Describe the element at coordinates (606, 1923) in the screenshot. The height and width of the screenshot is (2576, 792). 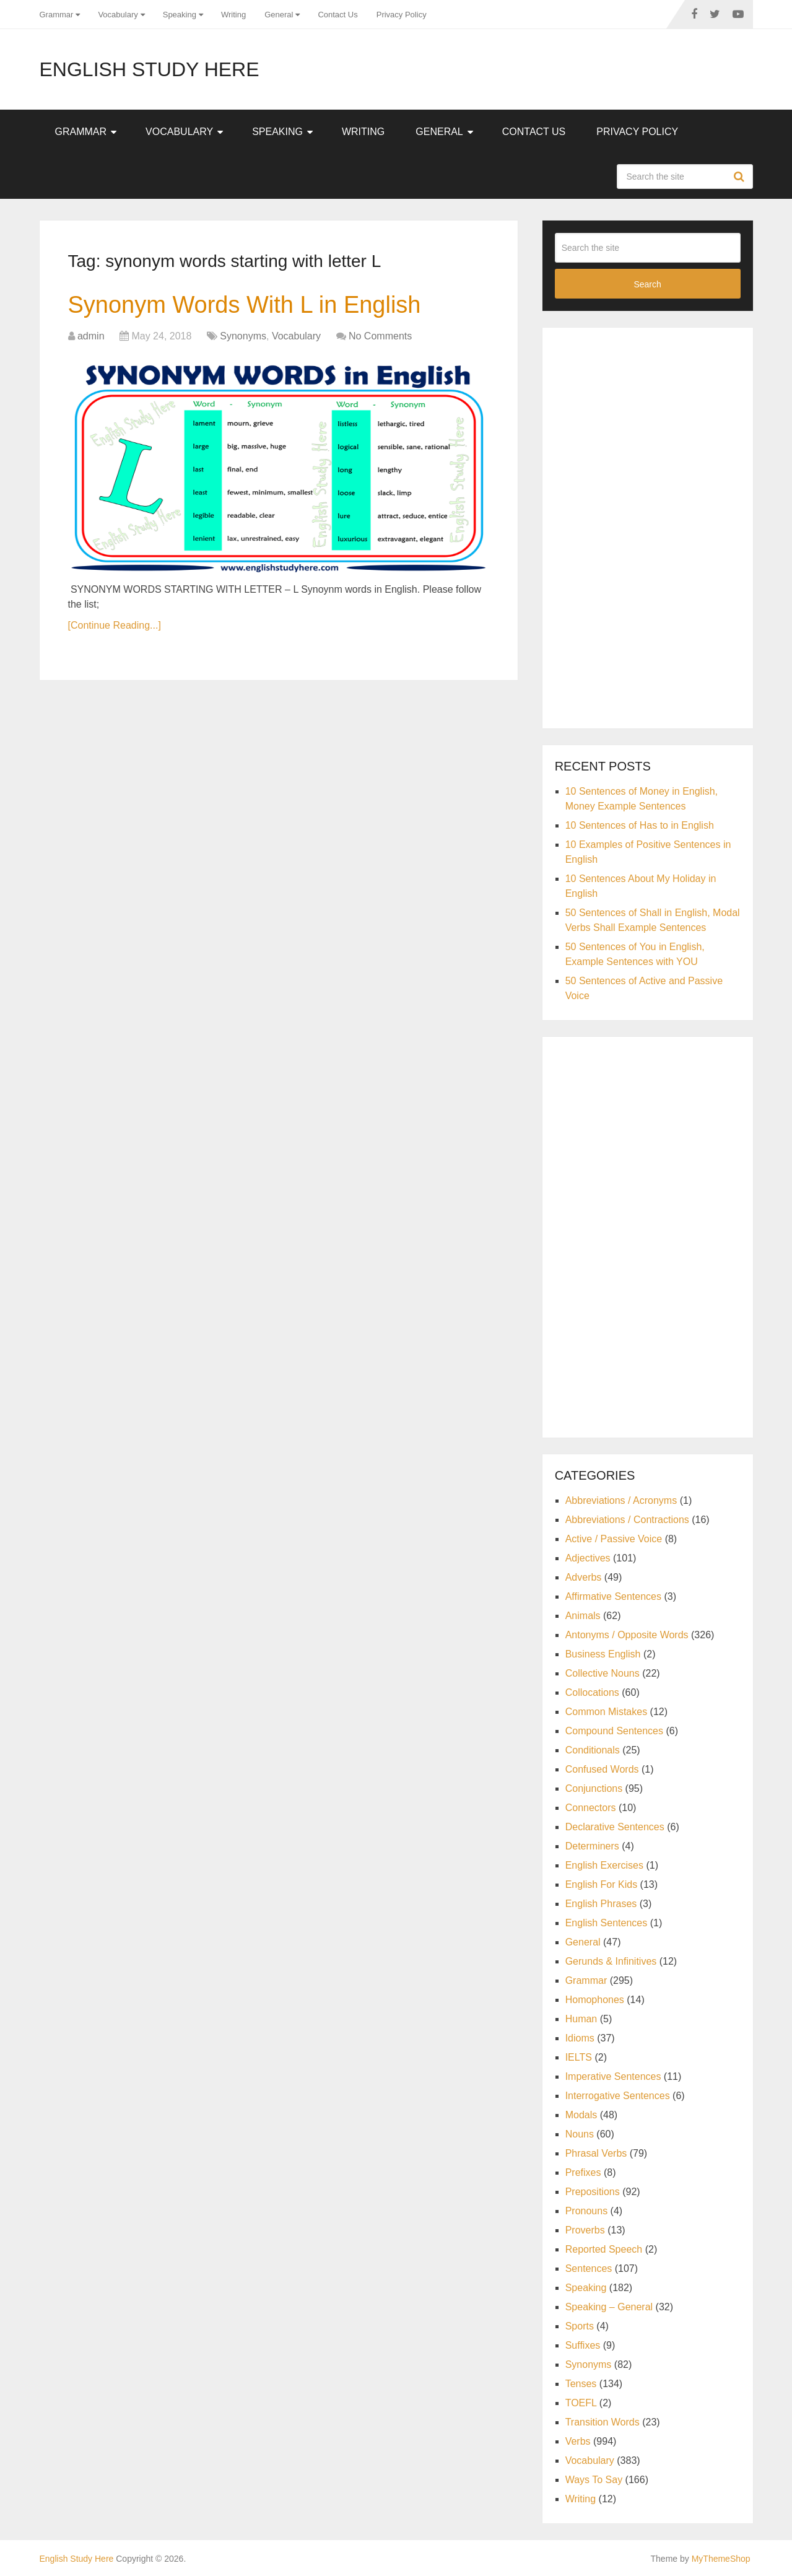
I see `English Sentences` at that location.